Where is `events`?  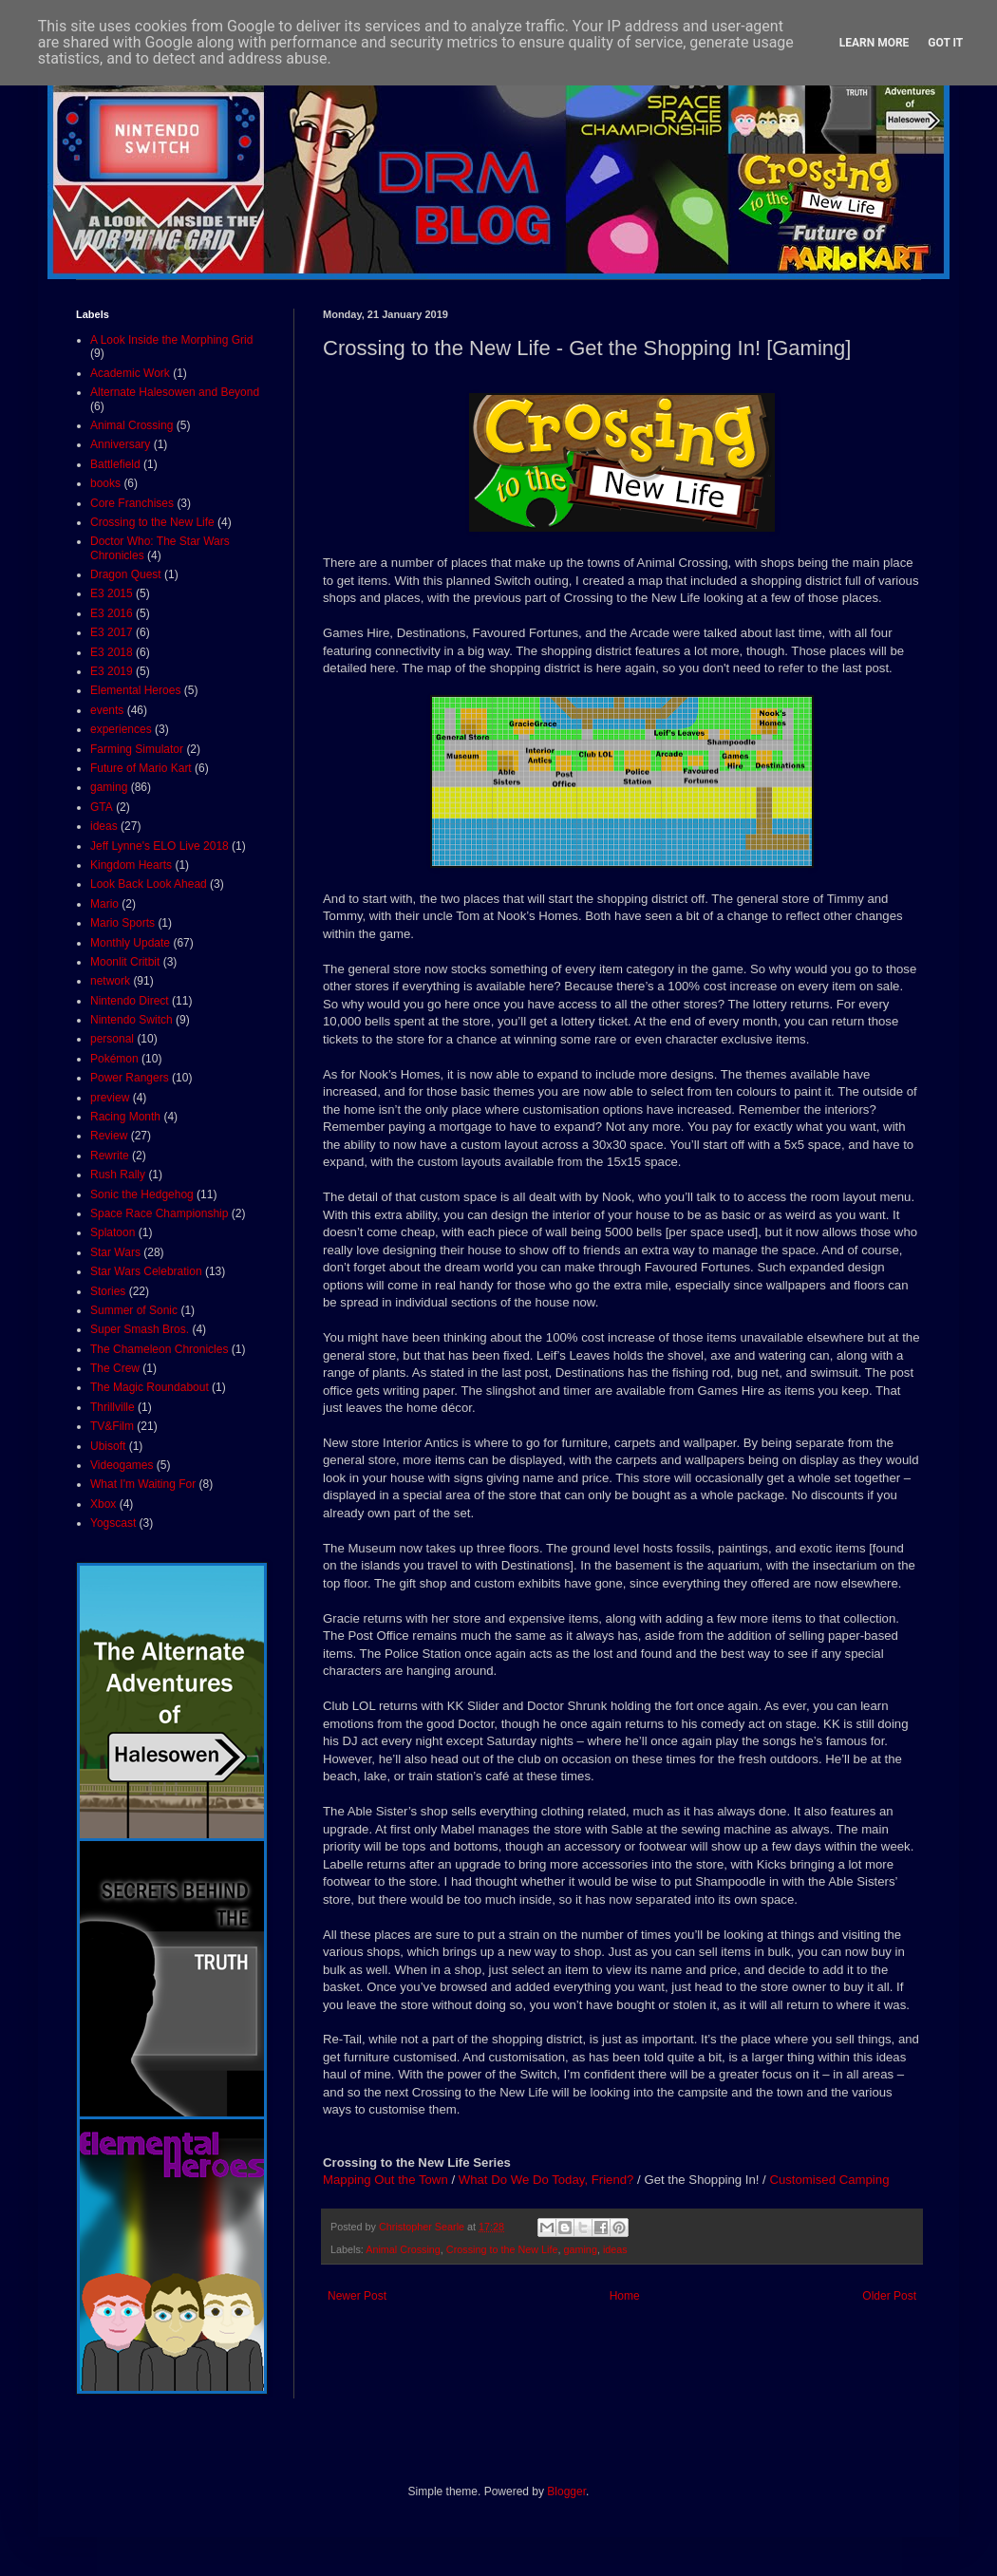
events is located at coordinates (106, 710).